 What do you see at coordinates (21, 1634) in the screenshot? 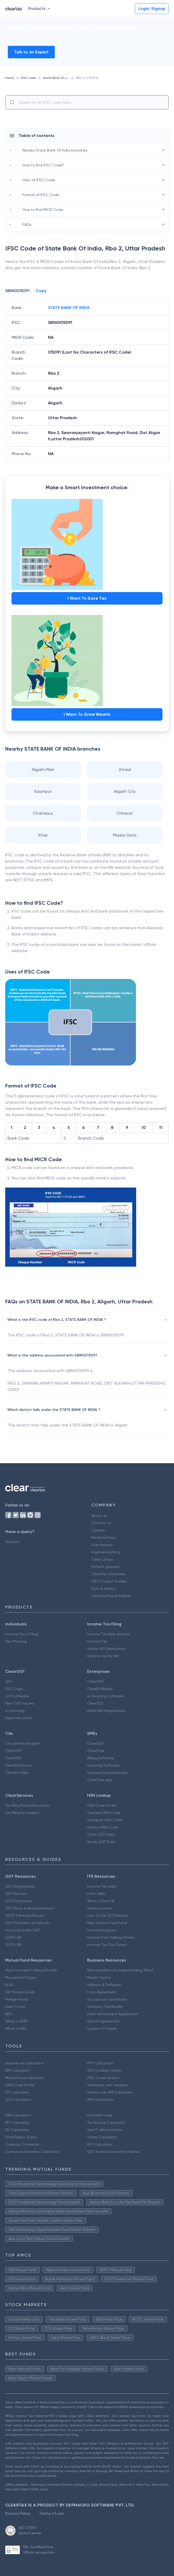
I see `Income Tax e Filing` at bounding box center [21, 1634].